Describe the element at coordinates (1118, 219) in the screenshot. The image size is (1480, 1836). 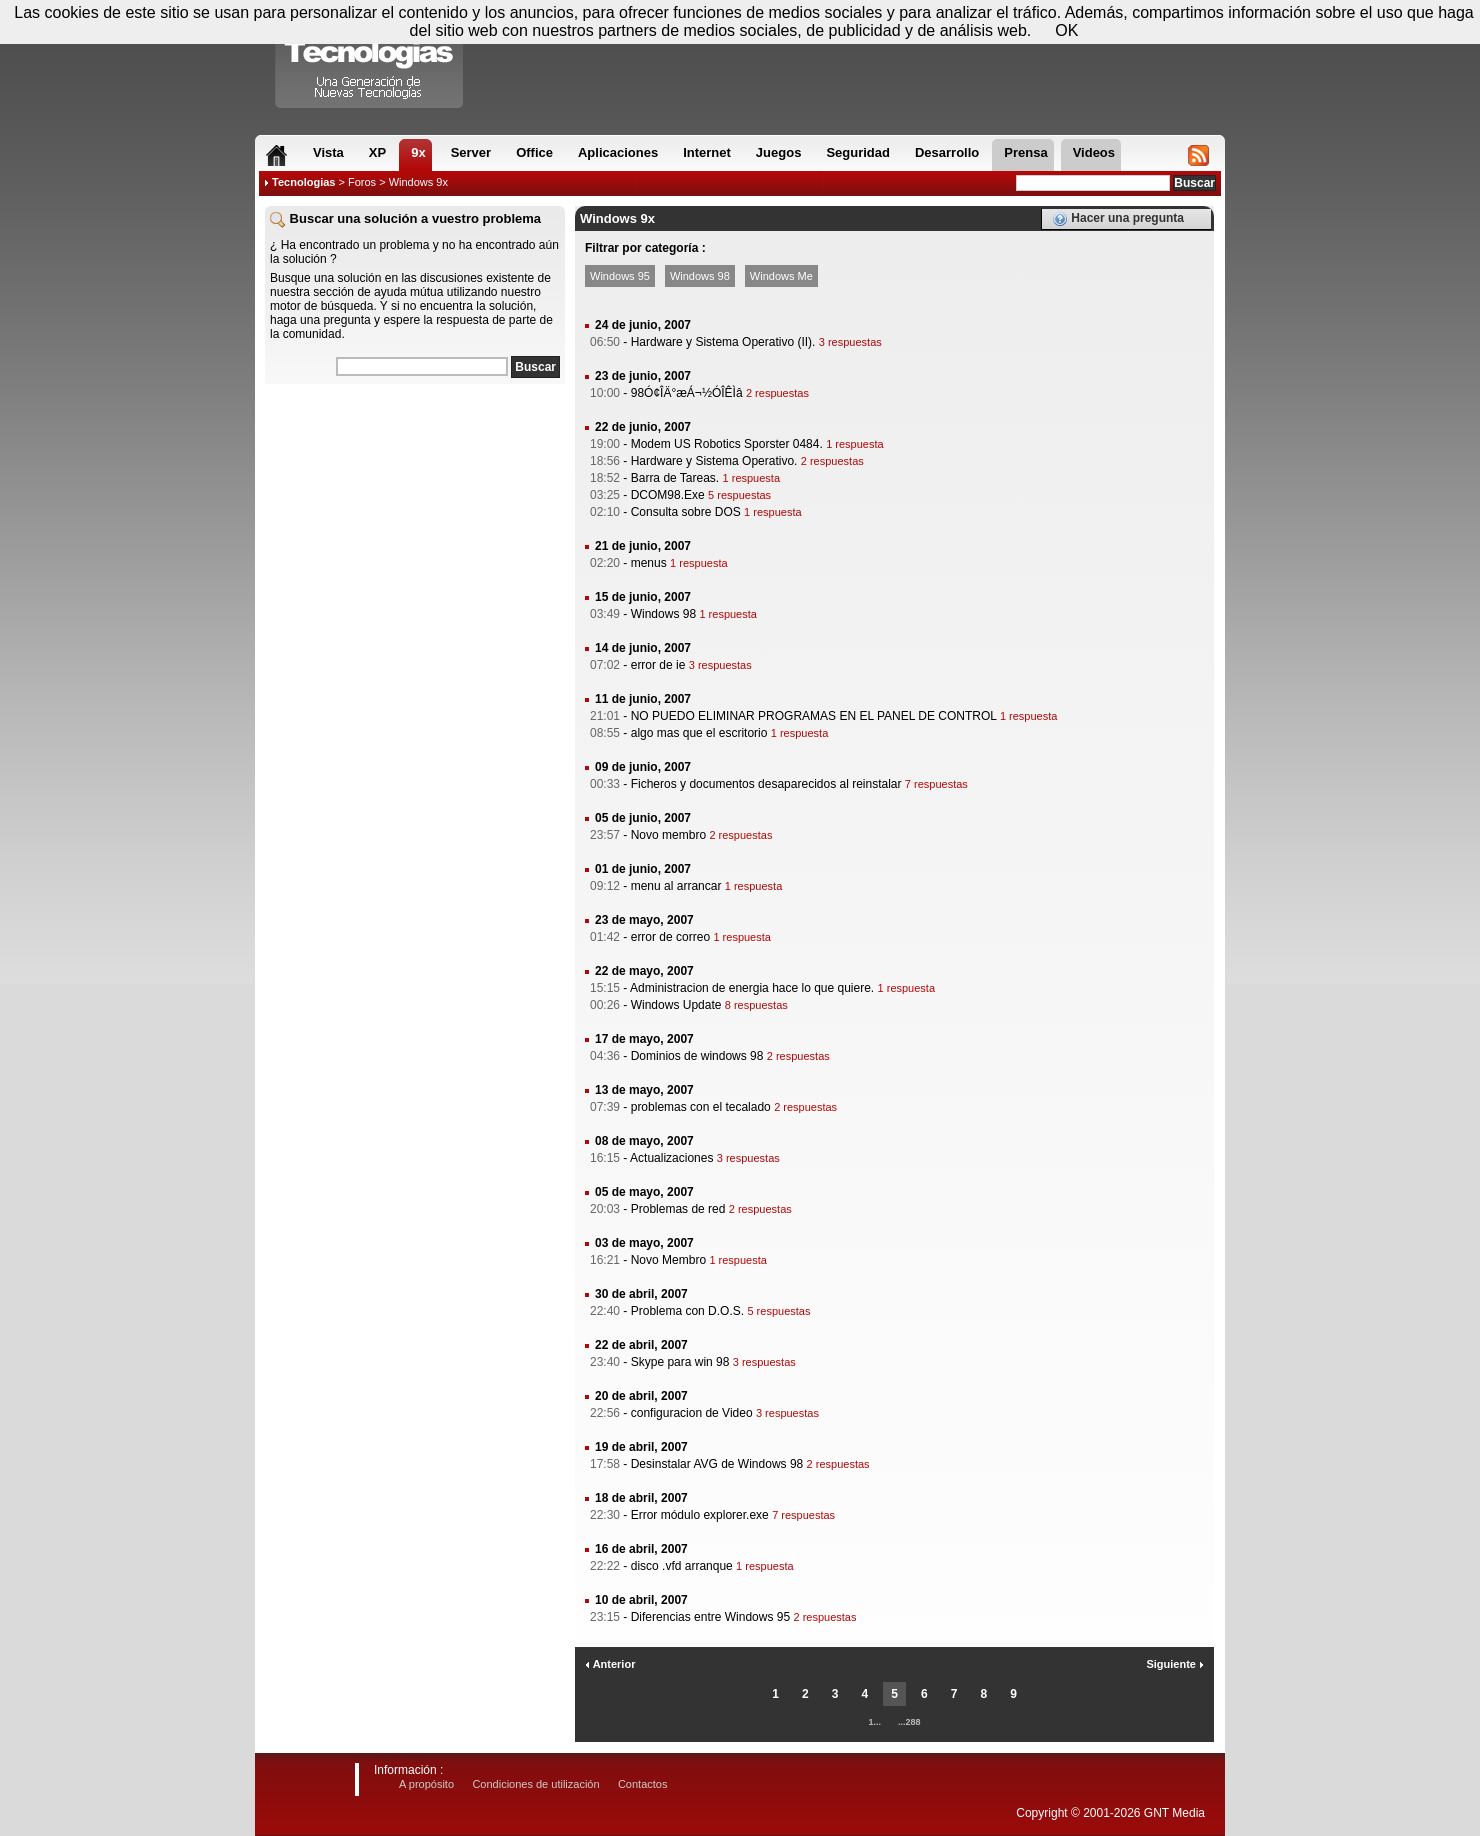
I see `Hacer una pregunta` at that location.